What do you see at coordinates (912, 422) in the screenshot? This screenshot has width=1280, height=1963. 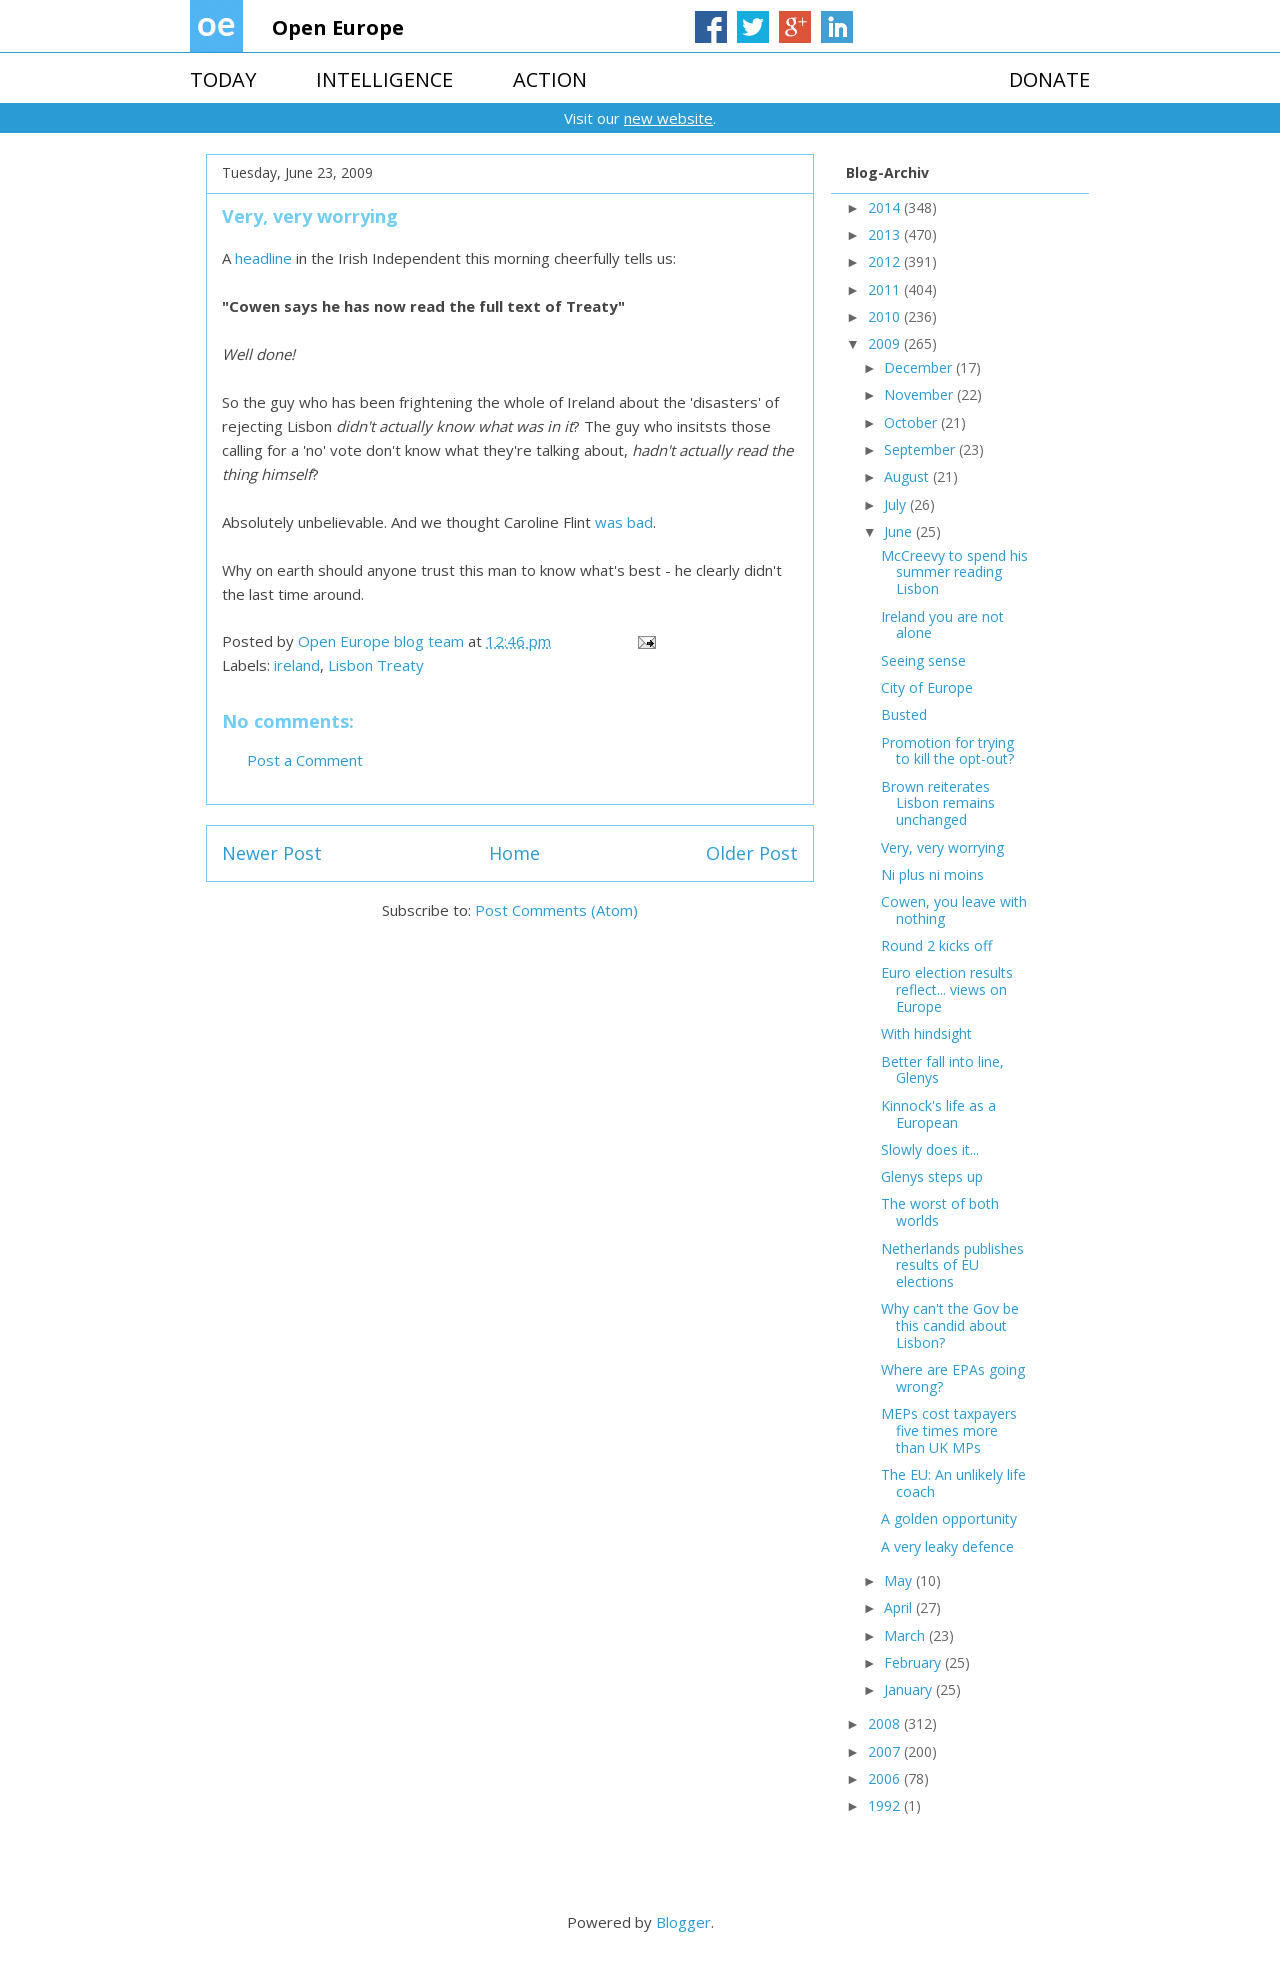 I see `October` at bounding box center [912, 422].